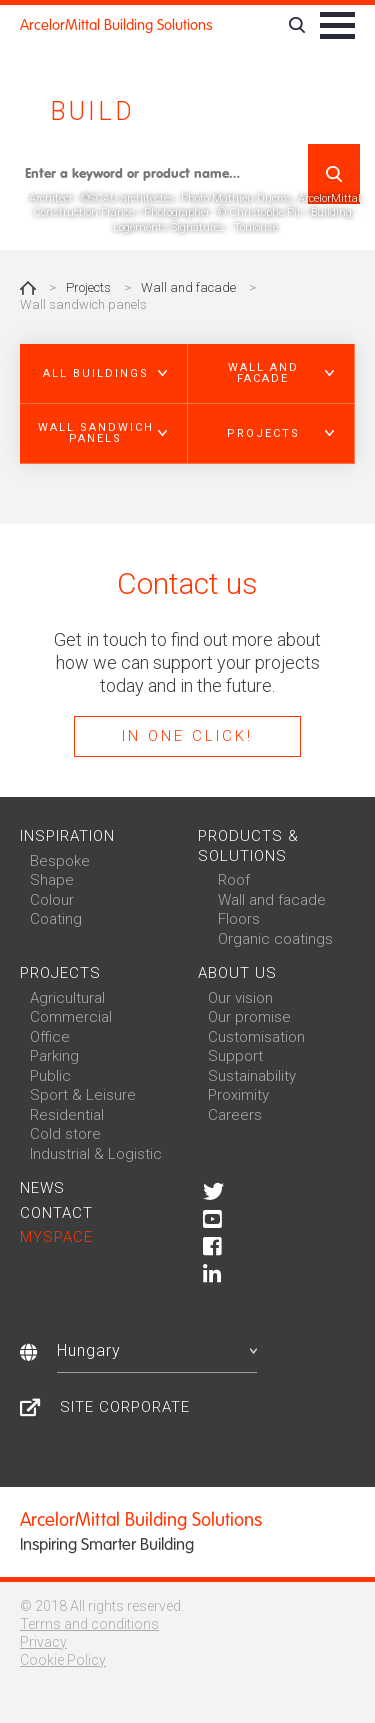 This screenshot has height=1723, width=375. Describe the element at coordinates (67, 1115) in the screenshot. I see `Residential` at that location.